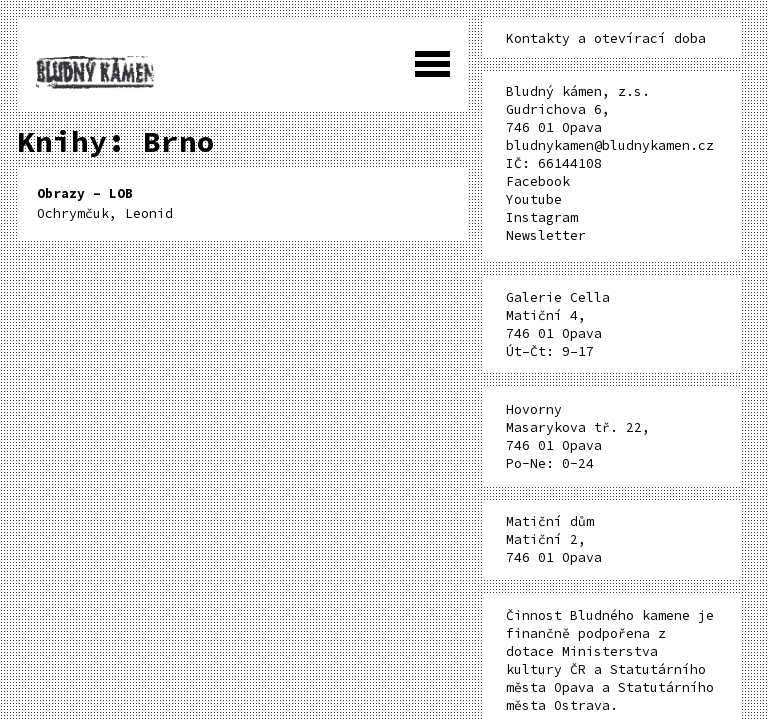  What do you see at coordinates (534, 199) in the screenshot?
I see `Youtube` at bounding box center [534, 199].